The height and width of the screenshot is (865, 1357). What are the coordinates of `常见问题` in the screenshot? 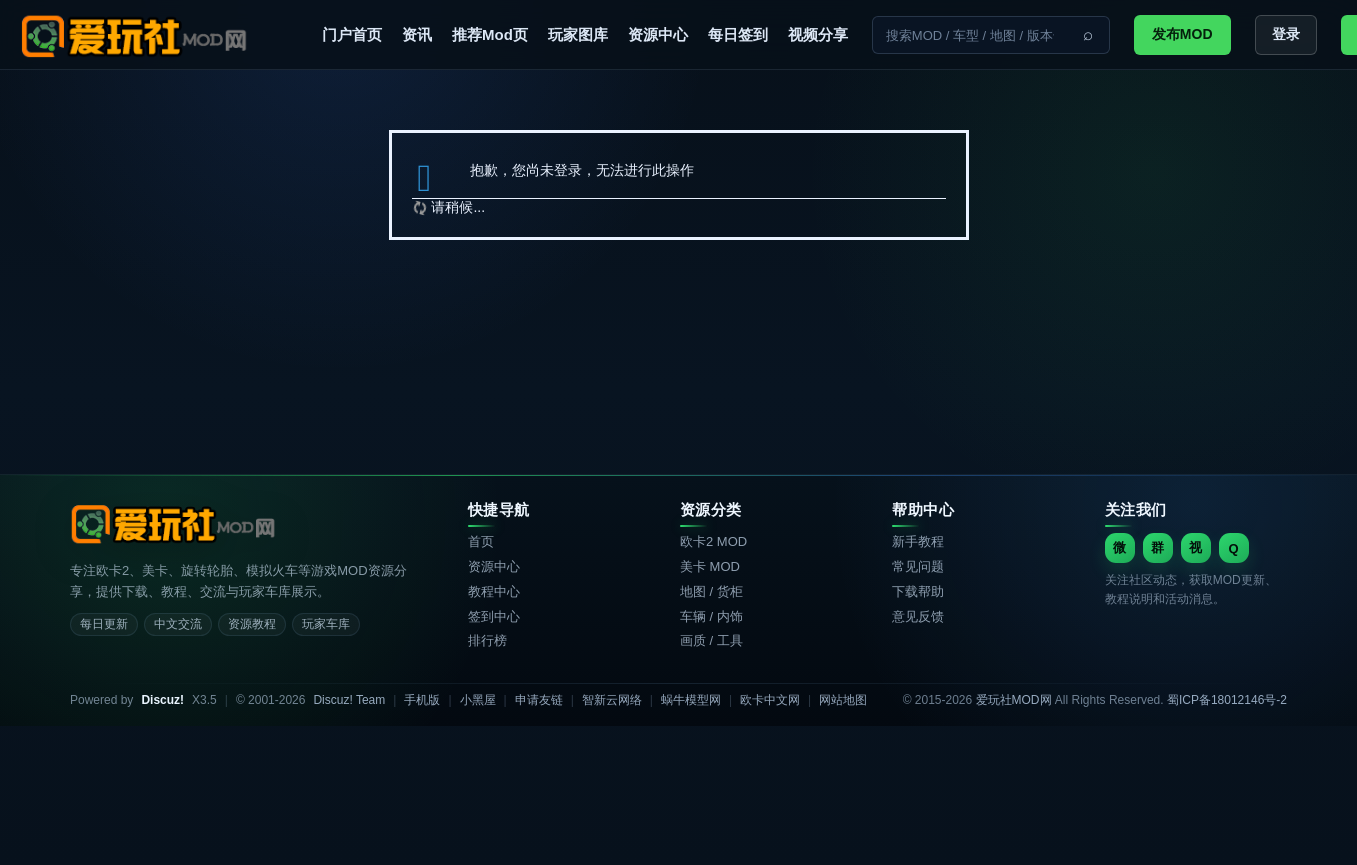 It's located at (918, 566).